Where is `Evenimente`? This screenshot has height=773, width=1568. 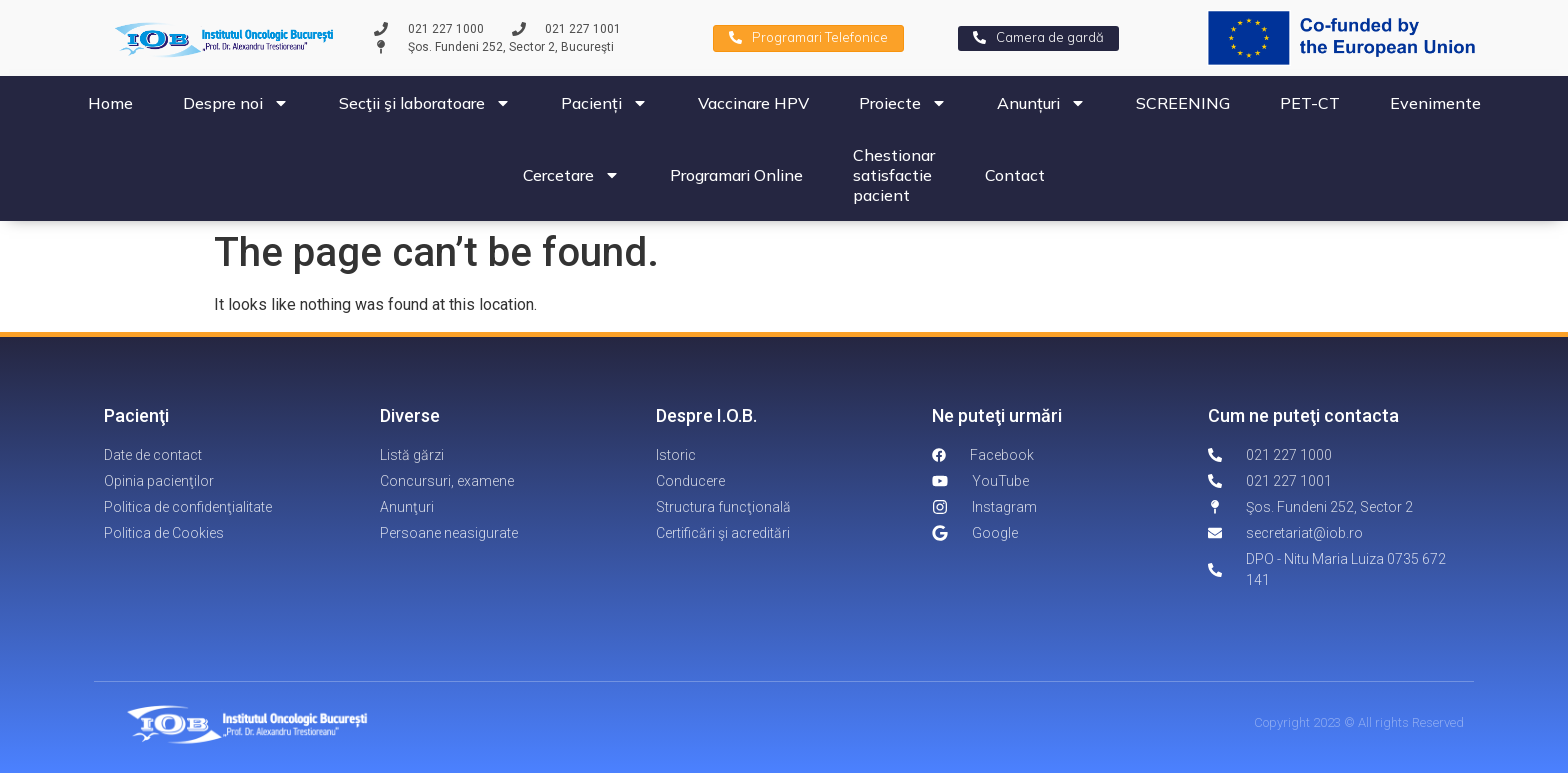 Evenimente is located at coordinates (1435, 103).